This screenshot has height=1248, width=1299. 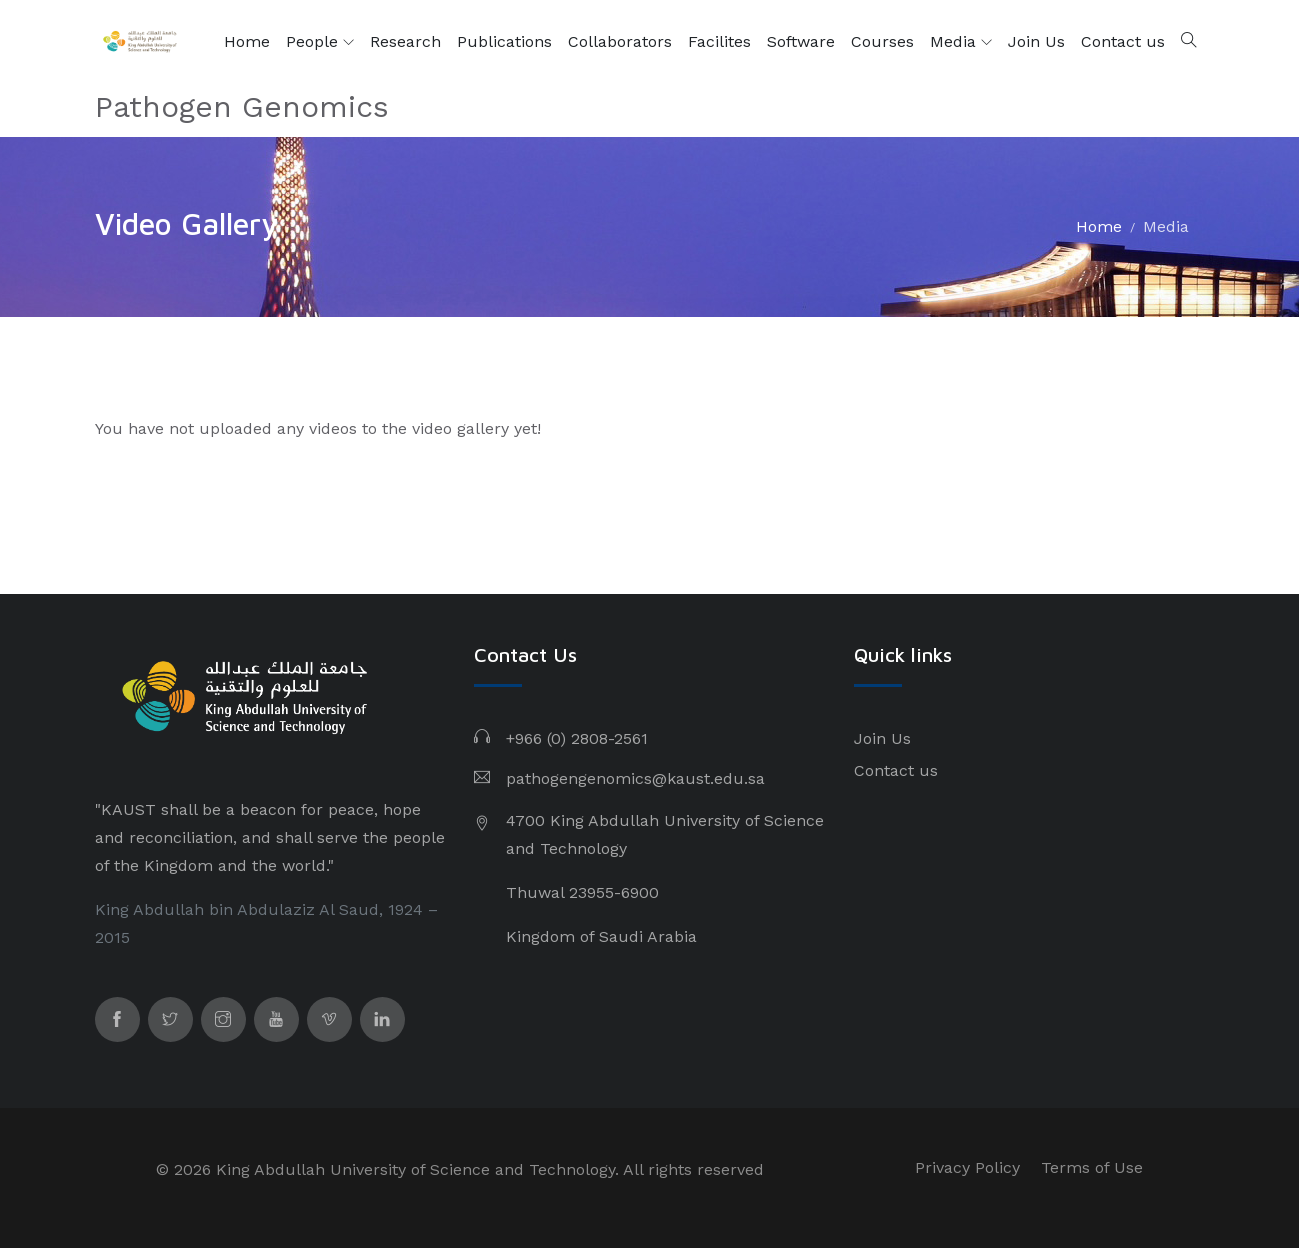 I want to click on +966 (0) 2808-2561, so click(x=577, y=738).